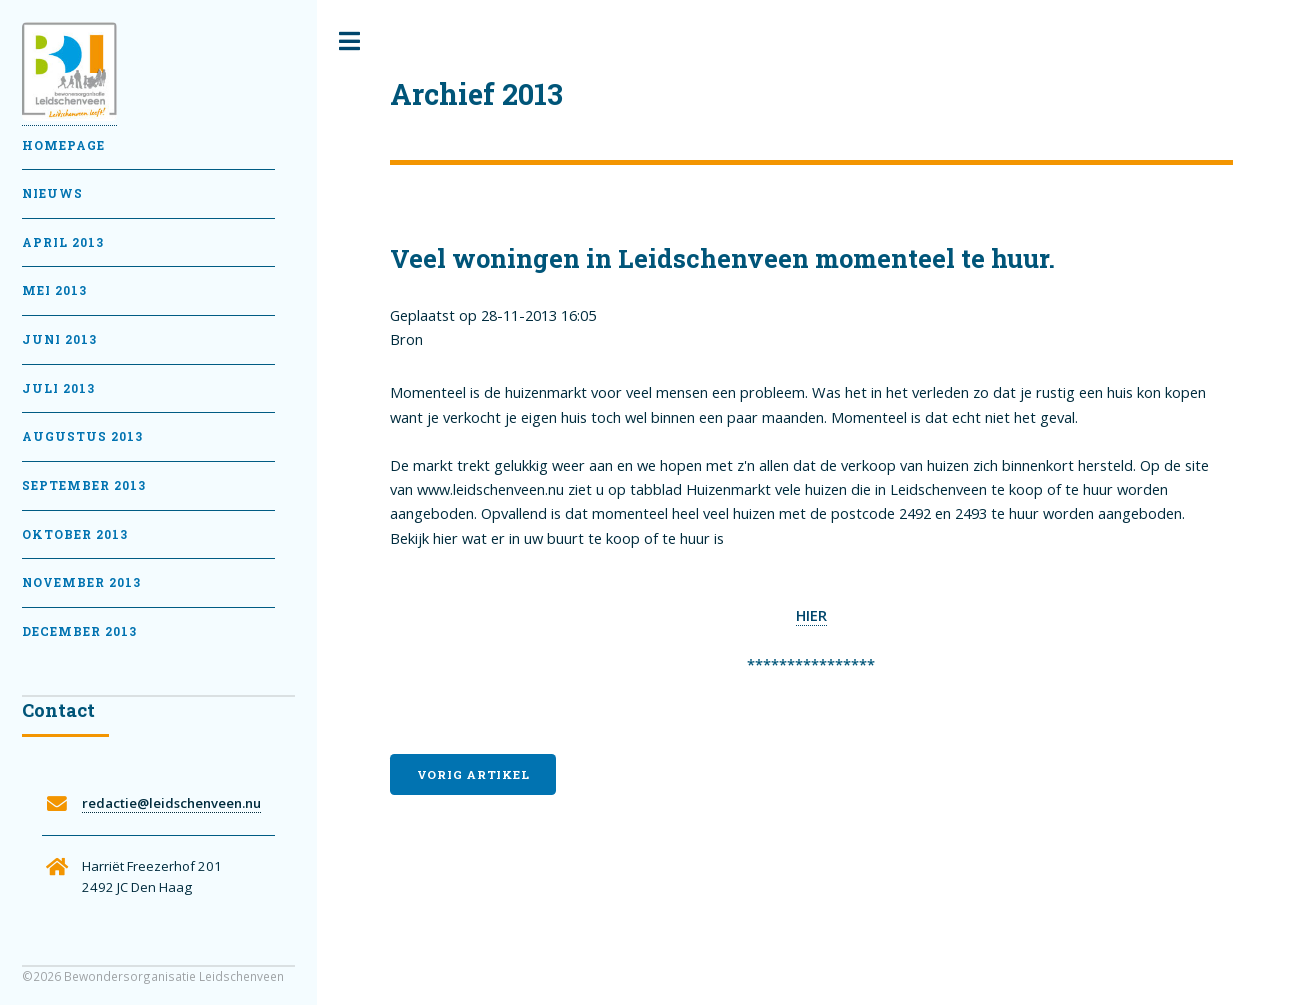 The height and width of the screenshot is (1005, 1306). Describe the element at coordinates (473, 774) in the screenshot. I see `Vorig artikel` at that location.